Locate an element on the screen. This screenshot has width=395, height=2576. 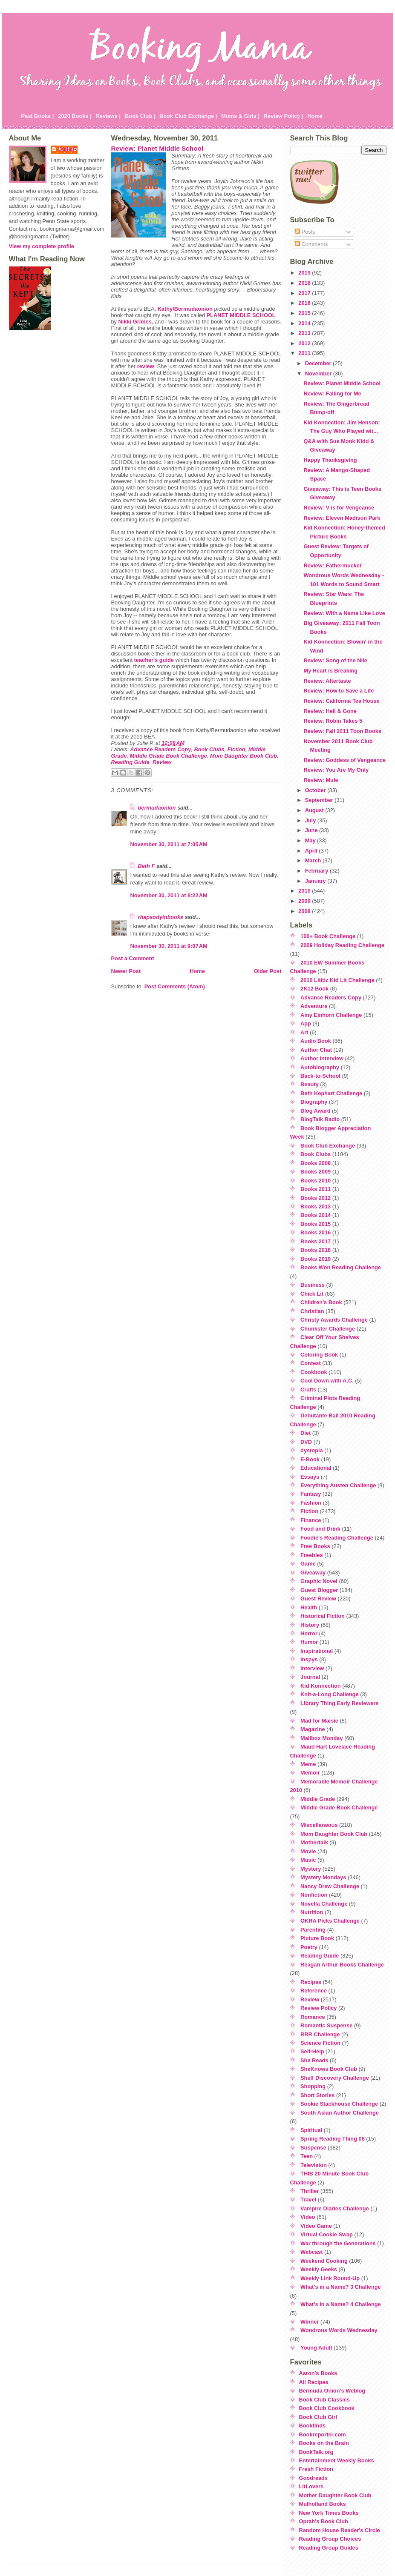
August is located at coordinates (315, 810).